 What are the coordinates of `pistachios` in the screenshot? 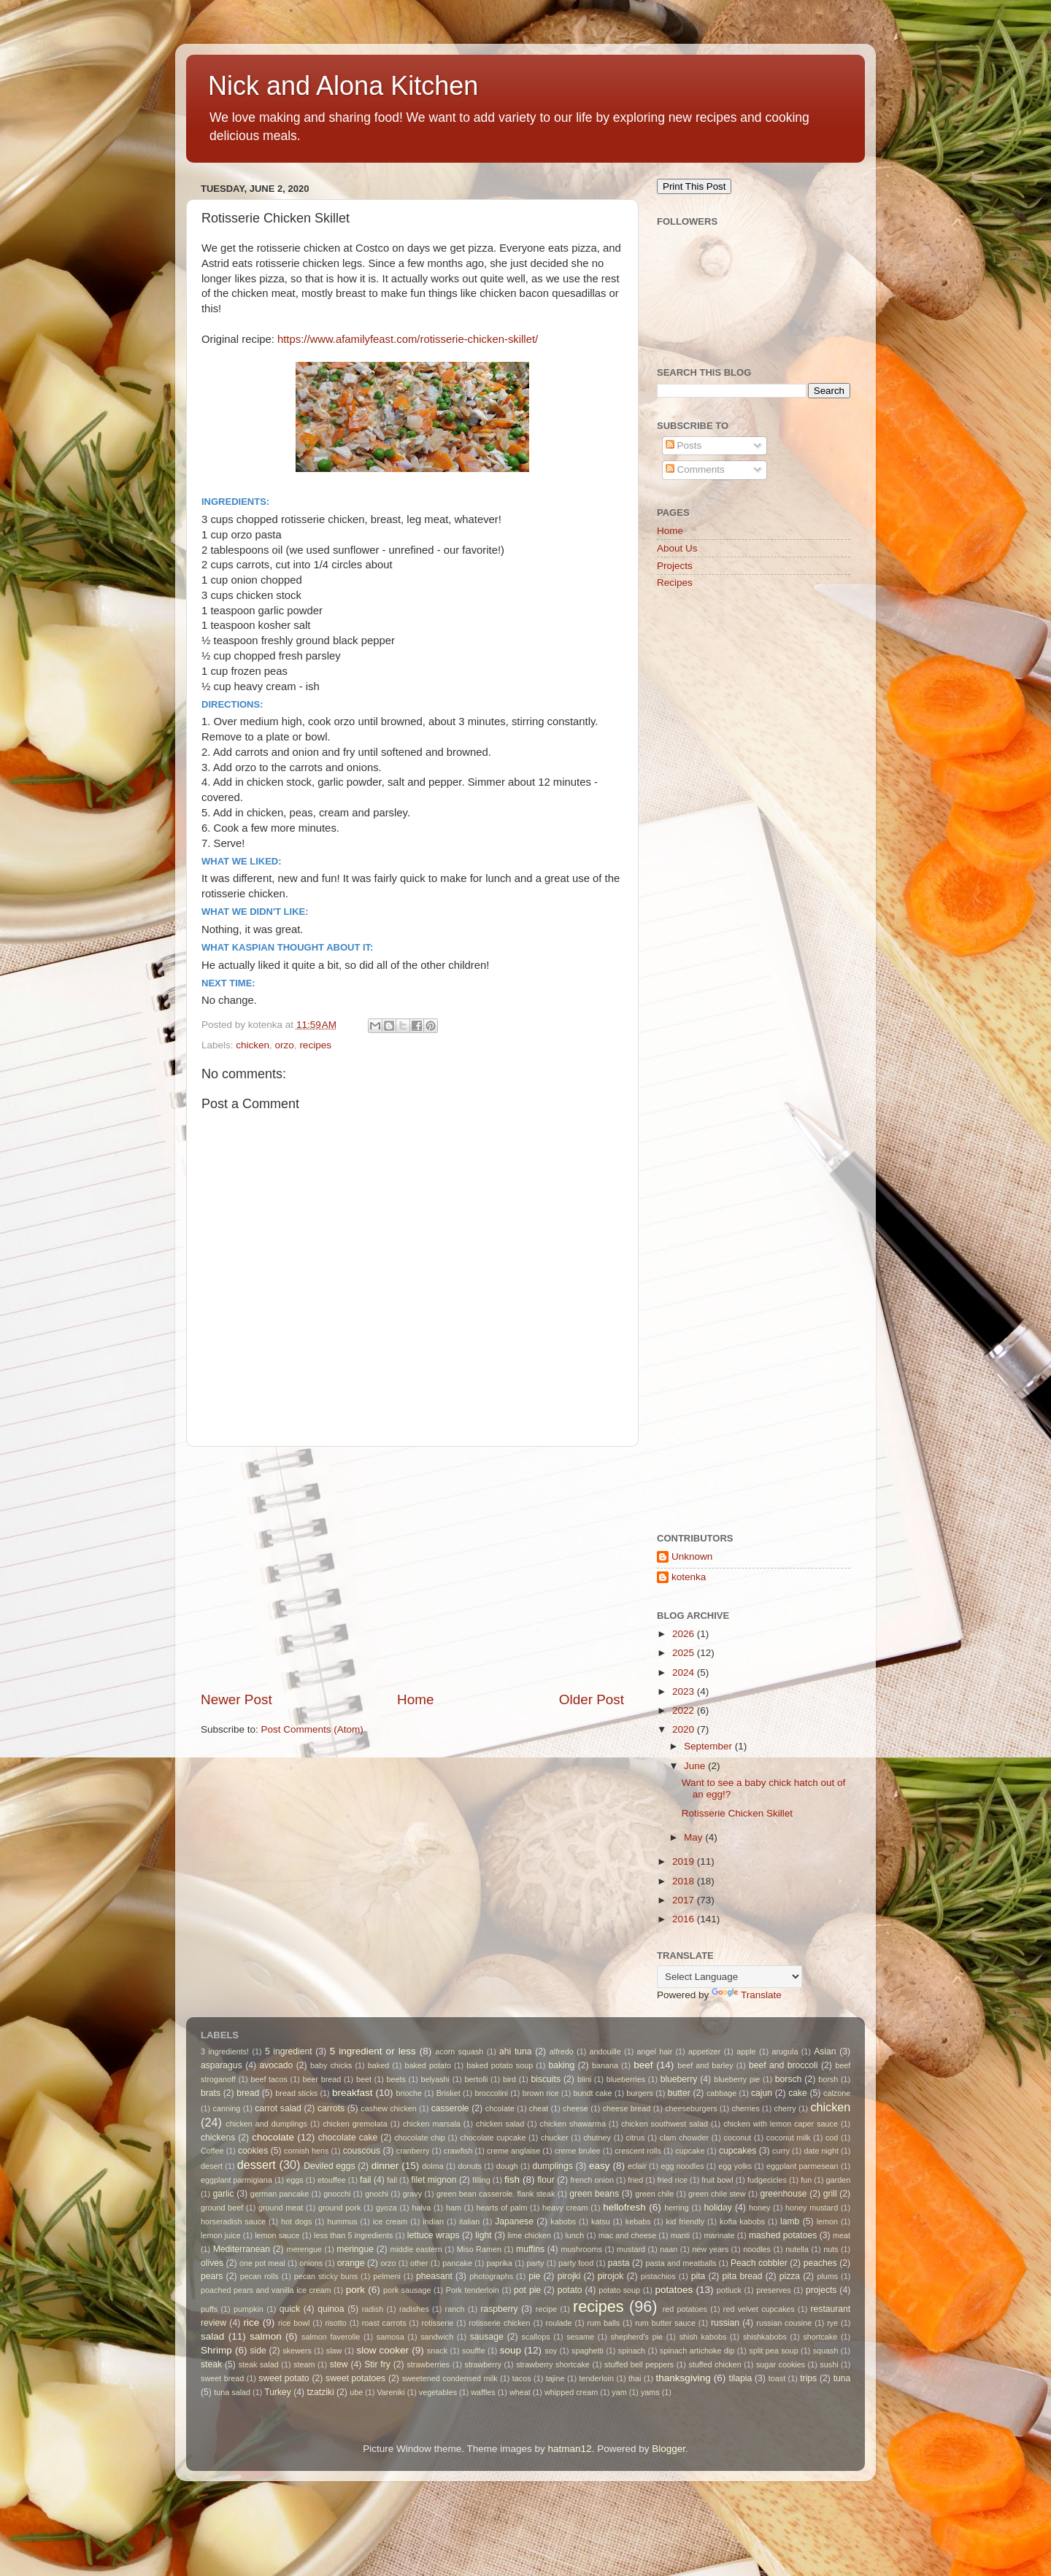 It's located at (658, 2276).